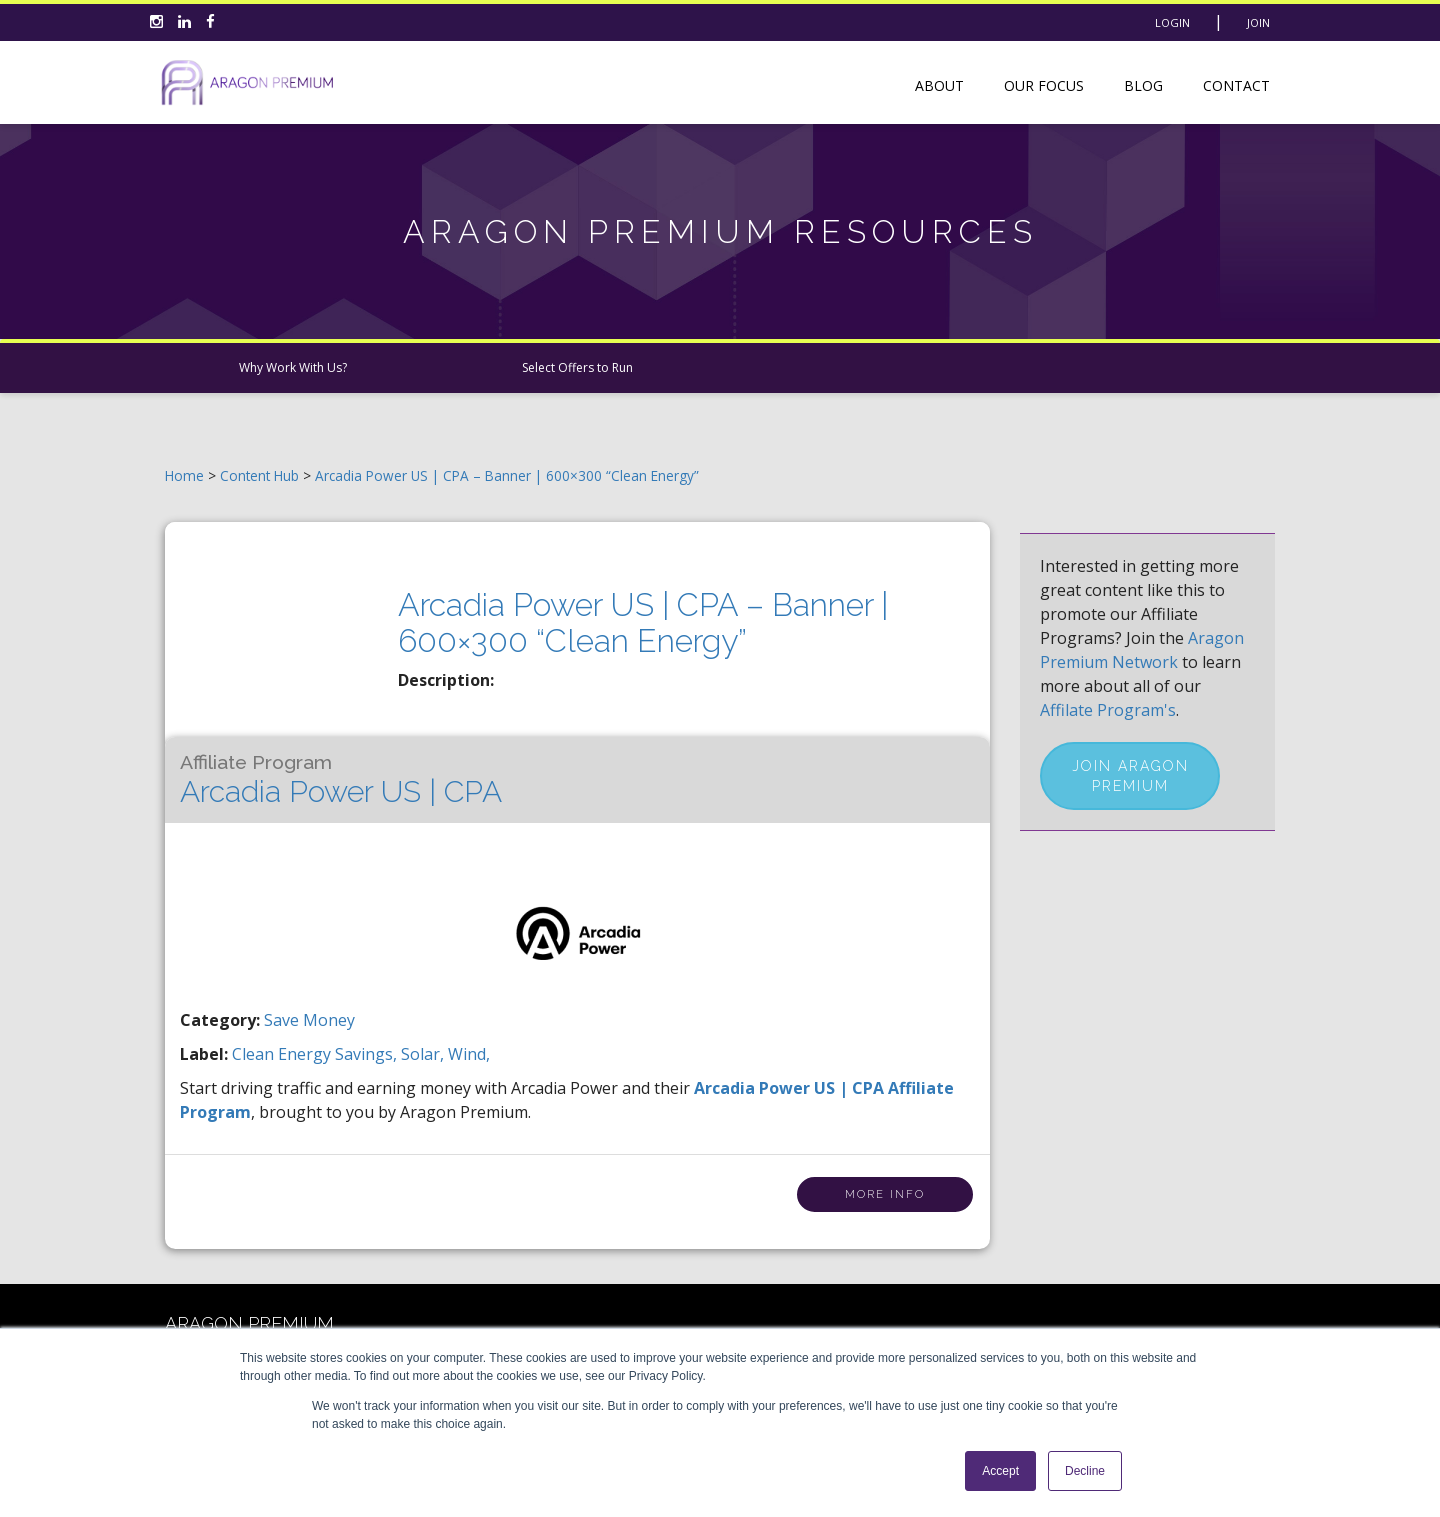 Image resolution: width=1440 pixels, height=1517 pixels. What do you see at coordinates (1000, 1471) in the screenshot?
I see `Accept [button]` at bounding box center [1000, 1471].